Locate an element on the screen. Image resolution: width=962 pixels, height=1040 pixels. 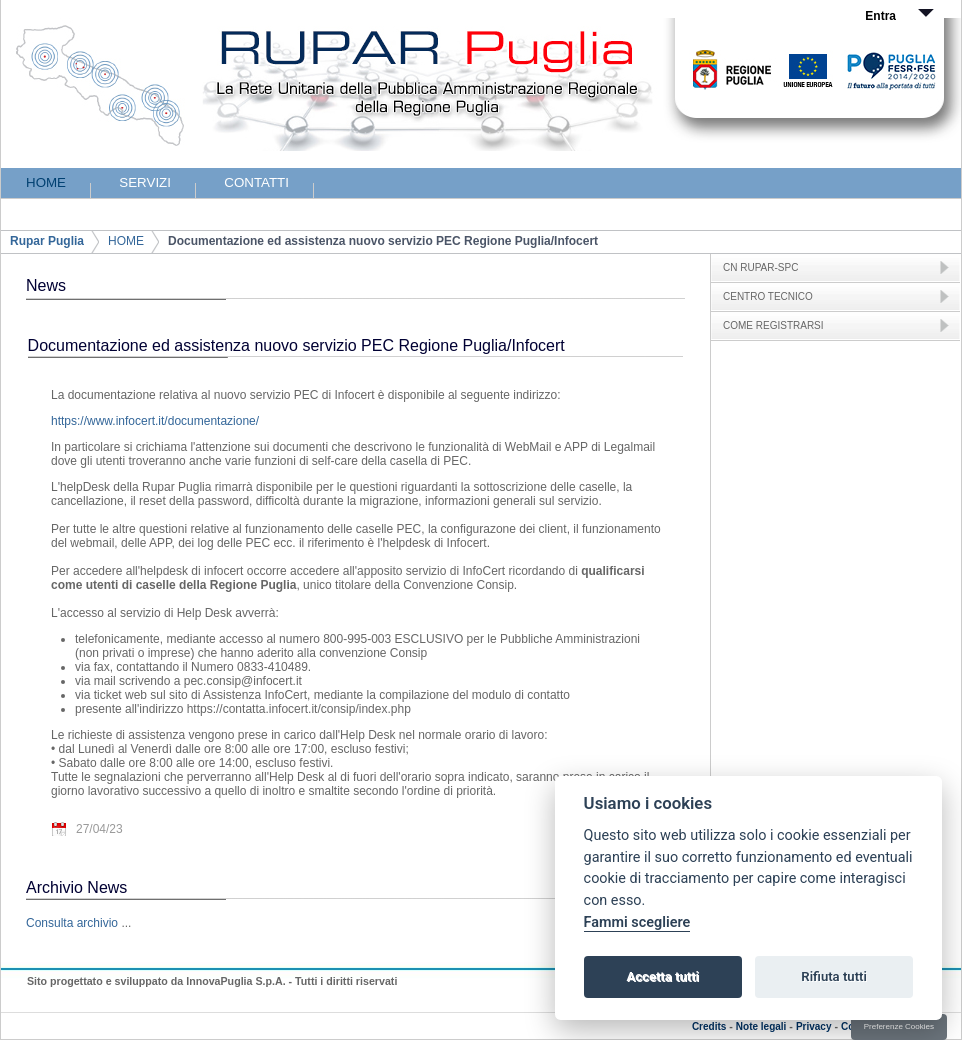
CN RUPAR-SPC is located at coordinates (760, 267).